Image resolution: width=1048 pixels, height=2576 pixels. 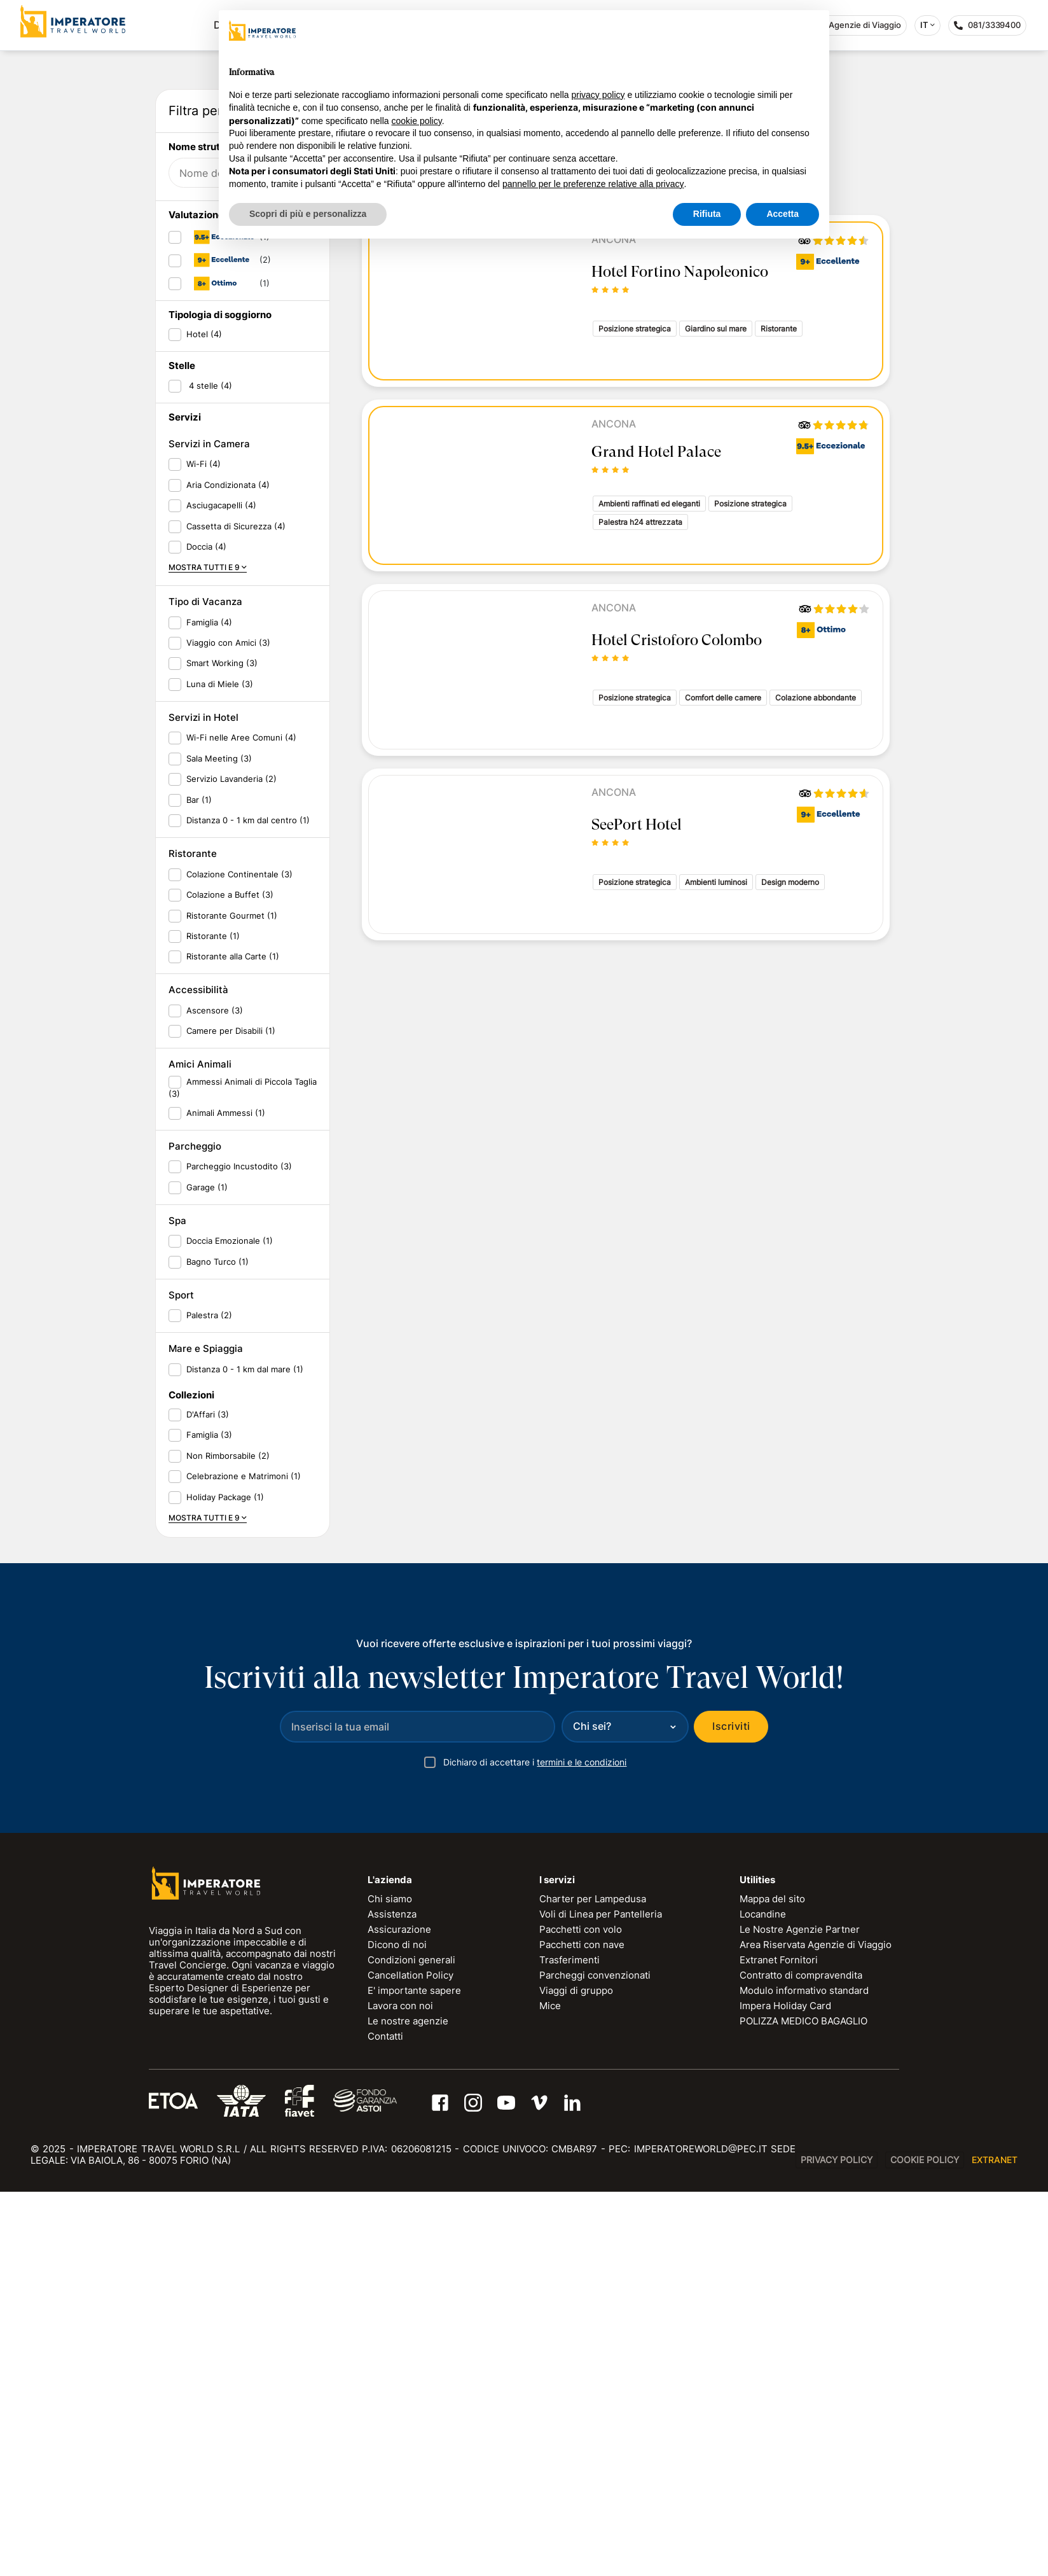 I want to click on Palestra (2), so click(x=209, y=1699).